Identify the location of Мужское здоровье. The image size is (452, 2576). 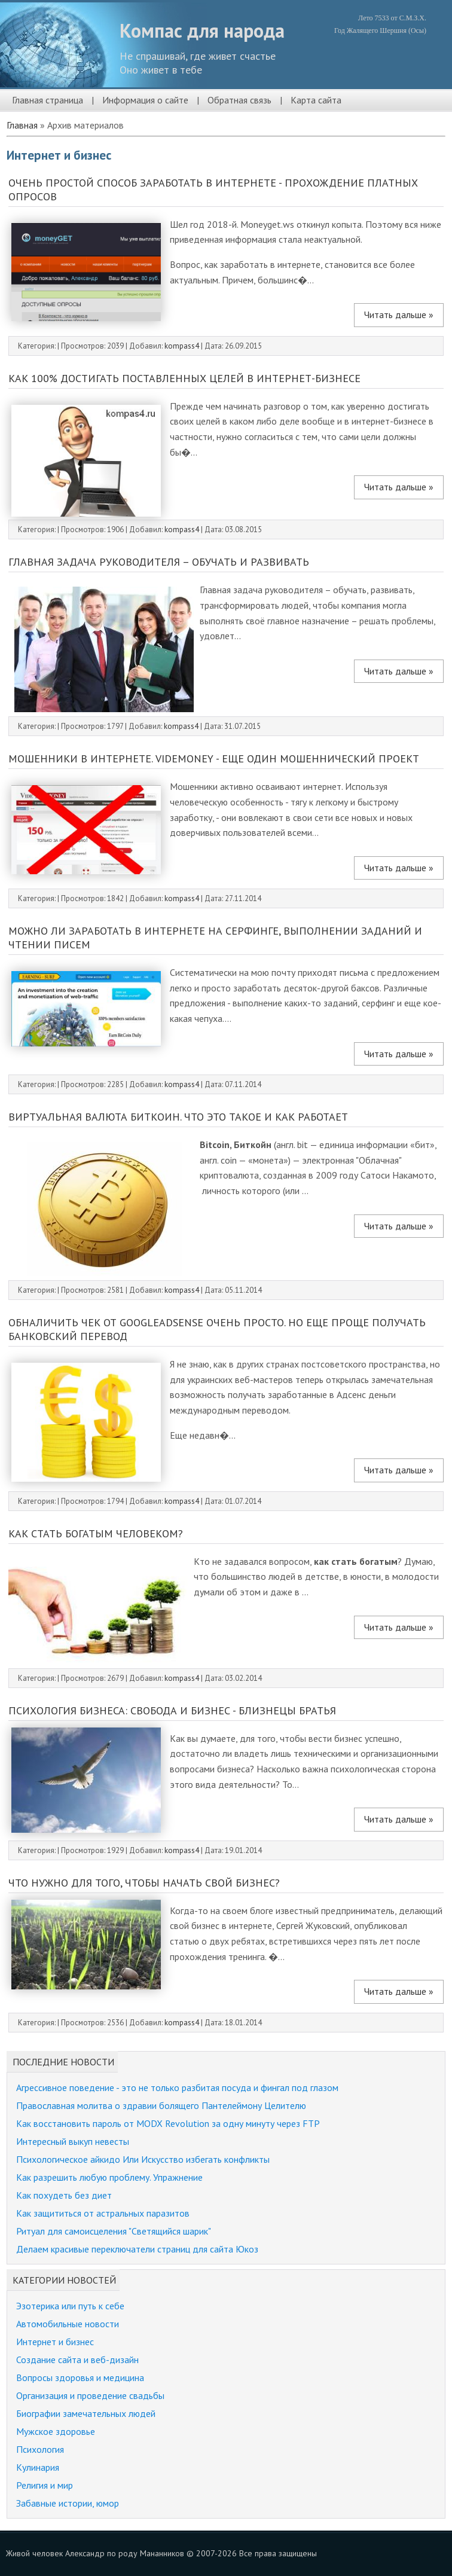
(55, 2431).